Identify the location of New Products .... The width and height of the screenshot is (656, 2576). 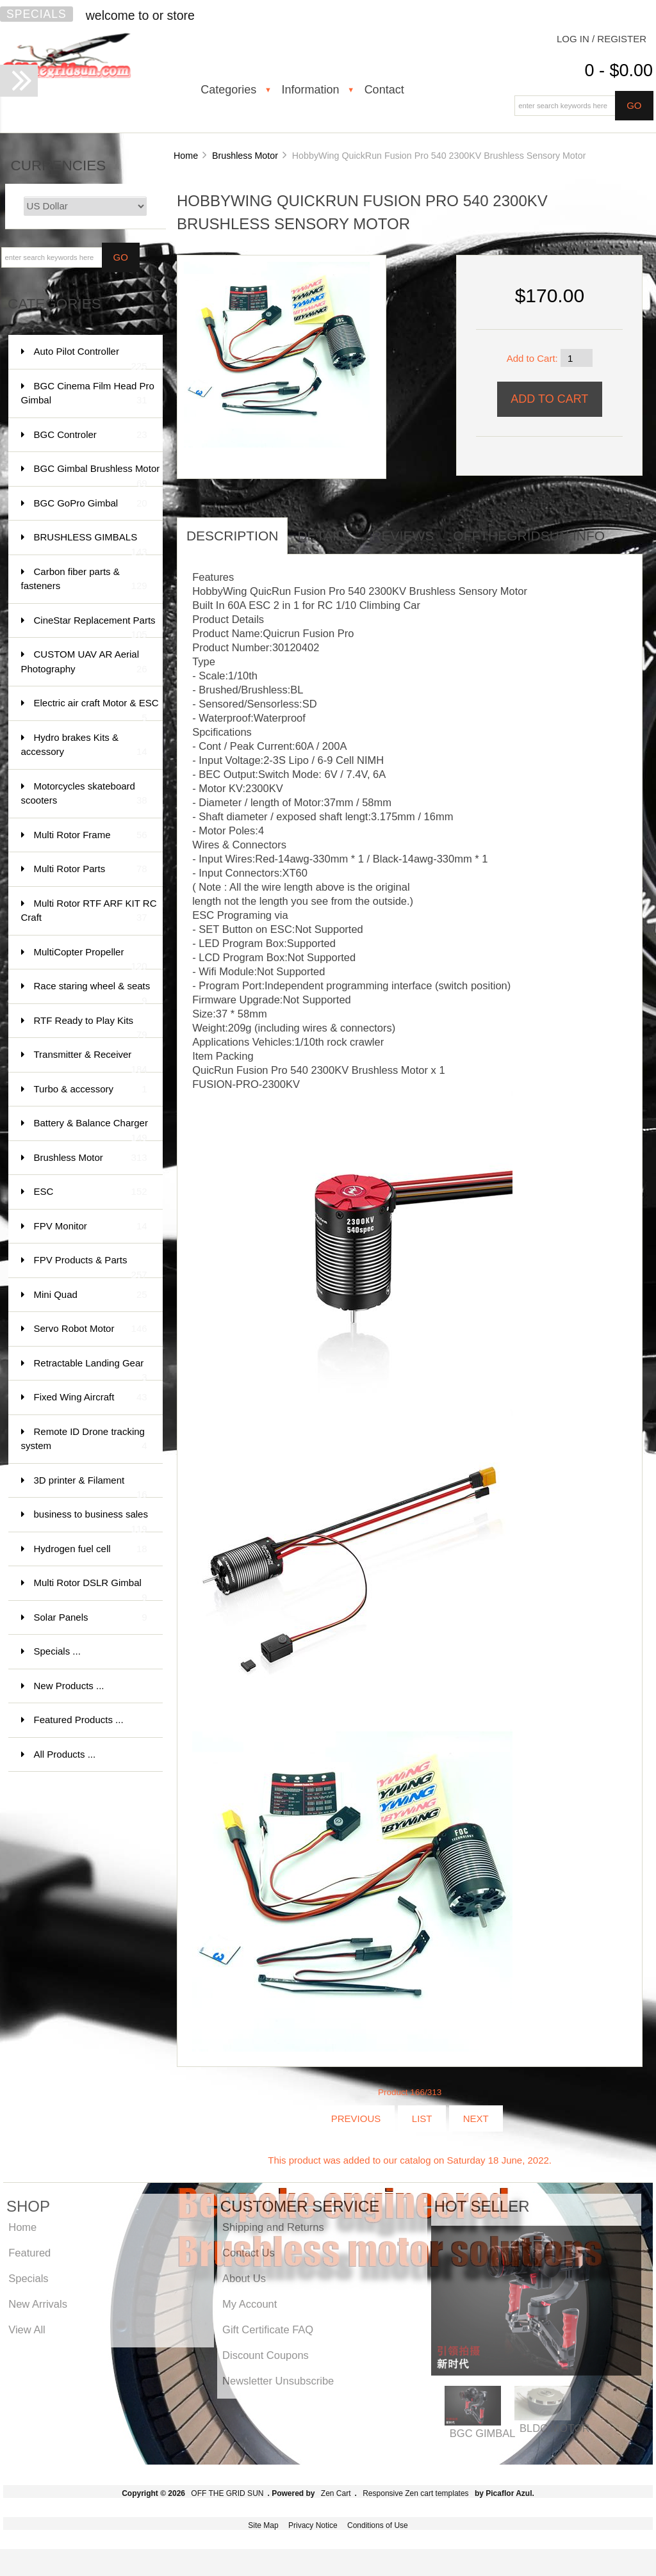
(69, 1685).